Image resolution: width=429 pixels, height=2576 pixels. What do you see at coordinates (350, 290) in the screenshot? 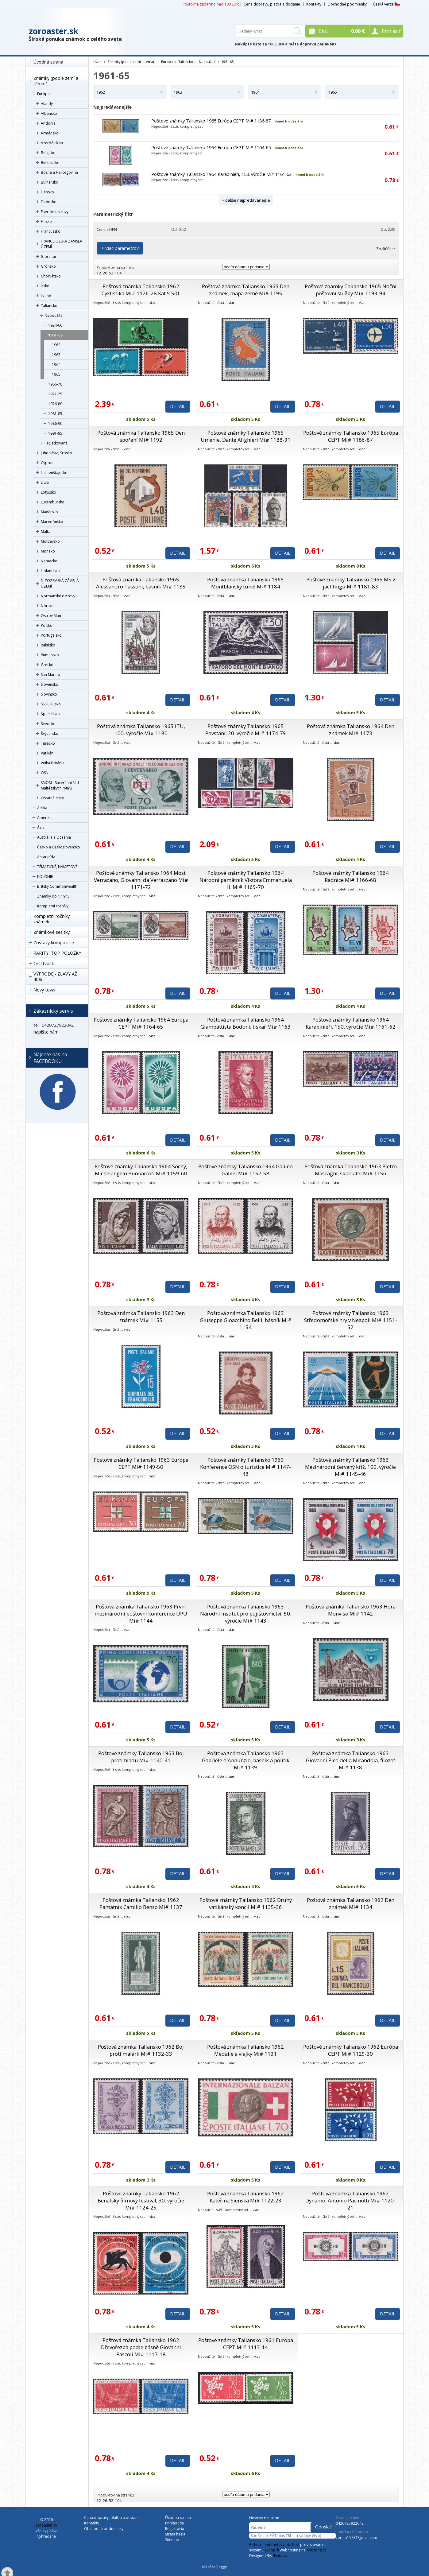
I see `Poštové známky Taliansko 1965 Noční poštovní služby Mi# 1193-94` at bounding box center [350, 290].